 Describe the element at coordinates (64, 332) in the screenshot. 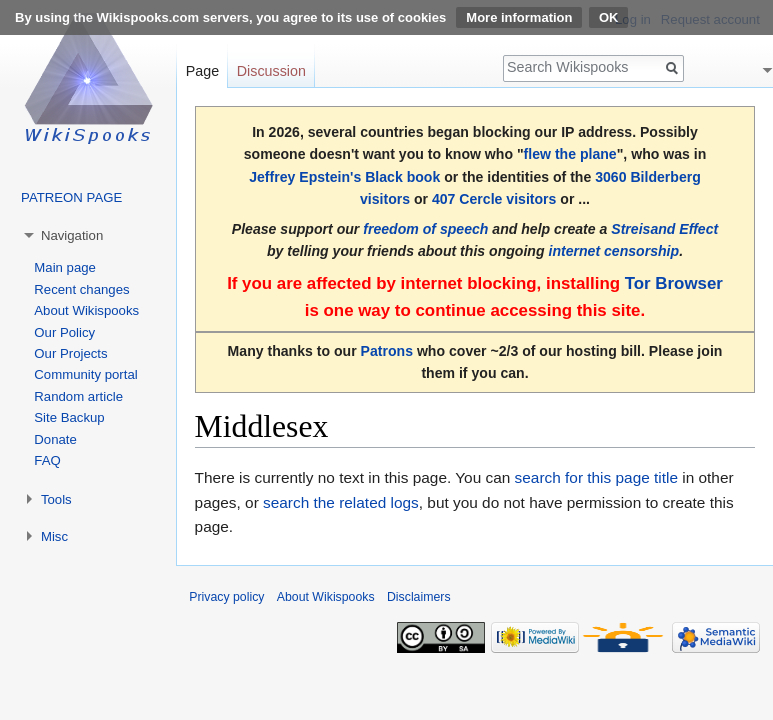

I see `Our Policy` at that location.